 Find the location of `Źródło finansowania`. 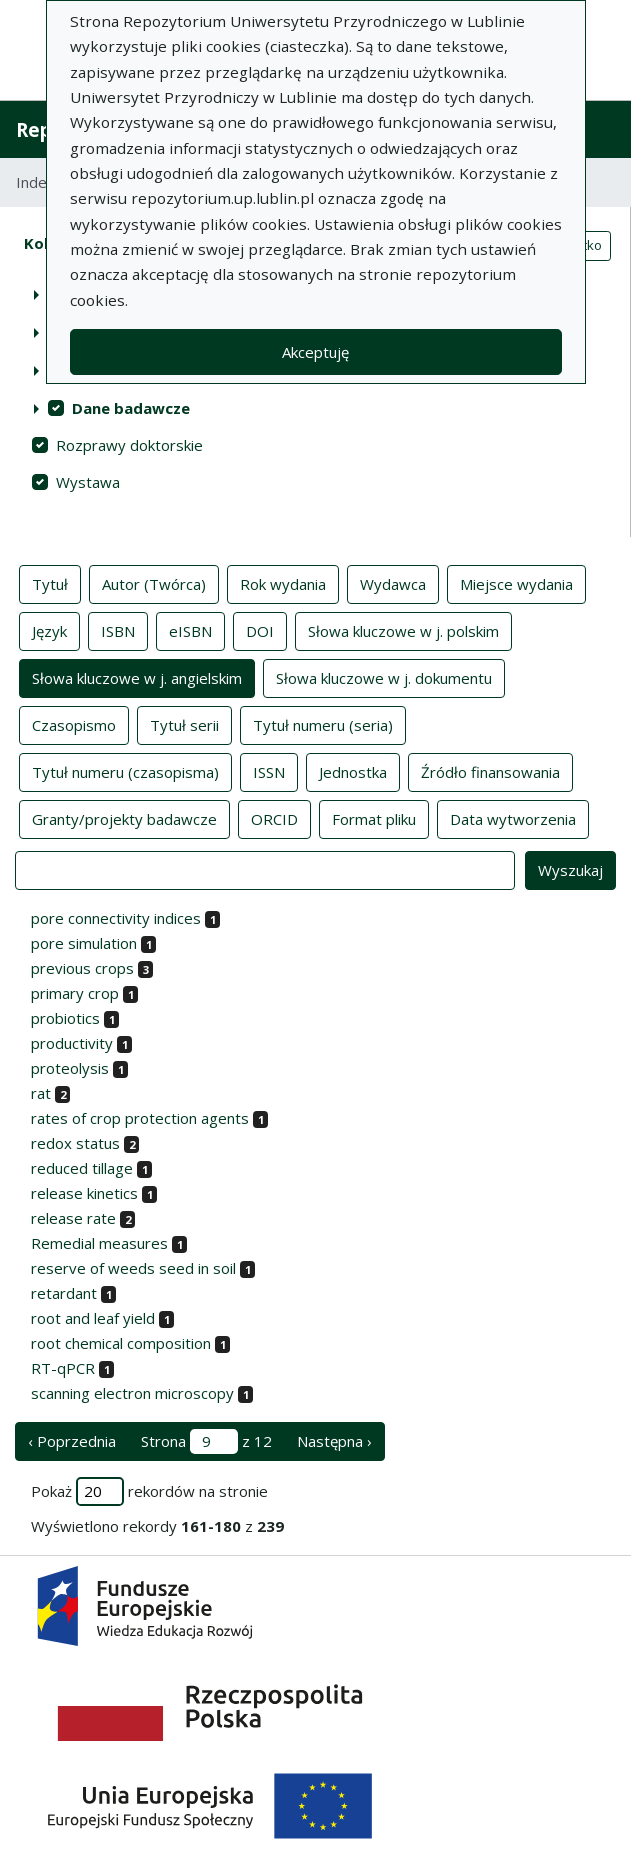

Źródło finansowania is located at coordinates (490, 771).